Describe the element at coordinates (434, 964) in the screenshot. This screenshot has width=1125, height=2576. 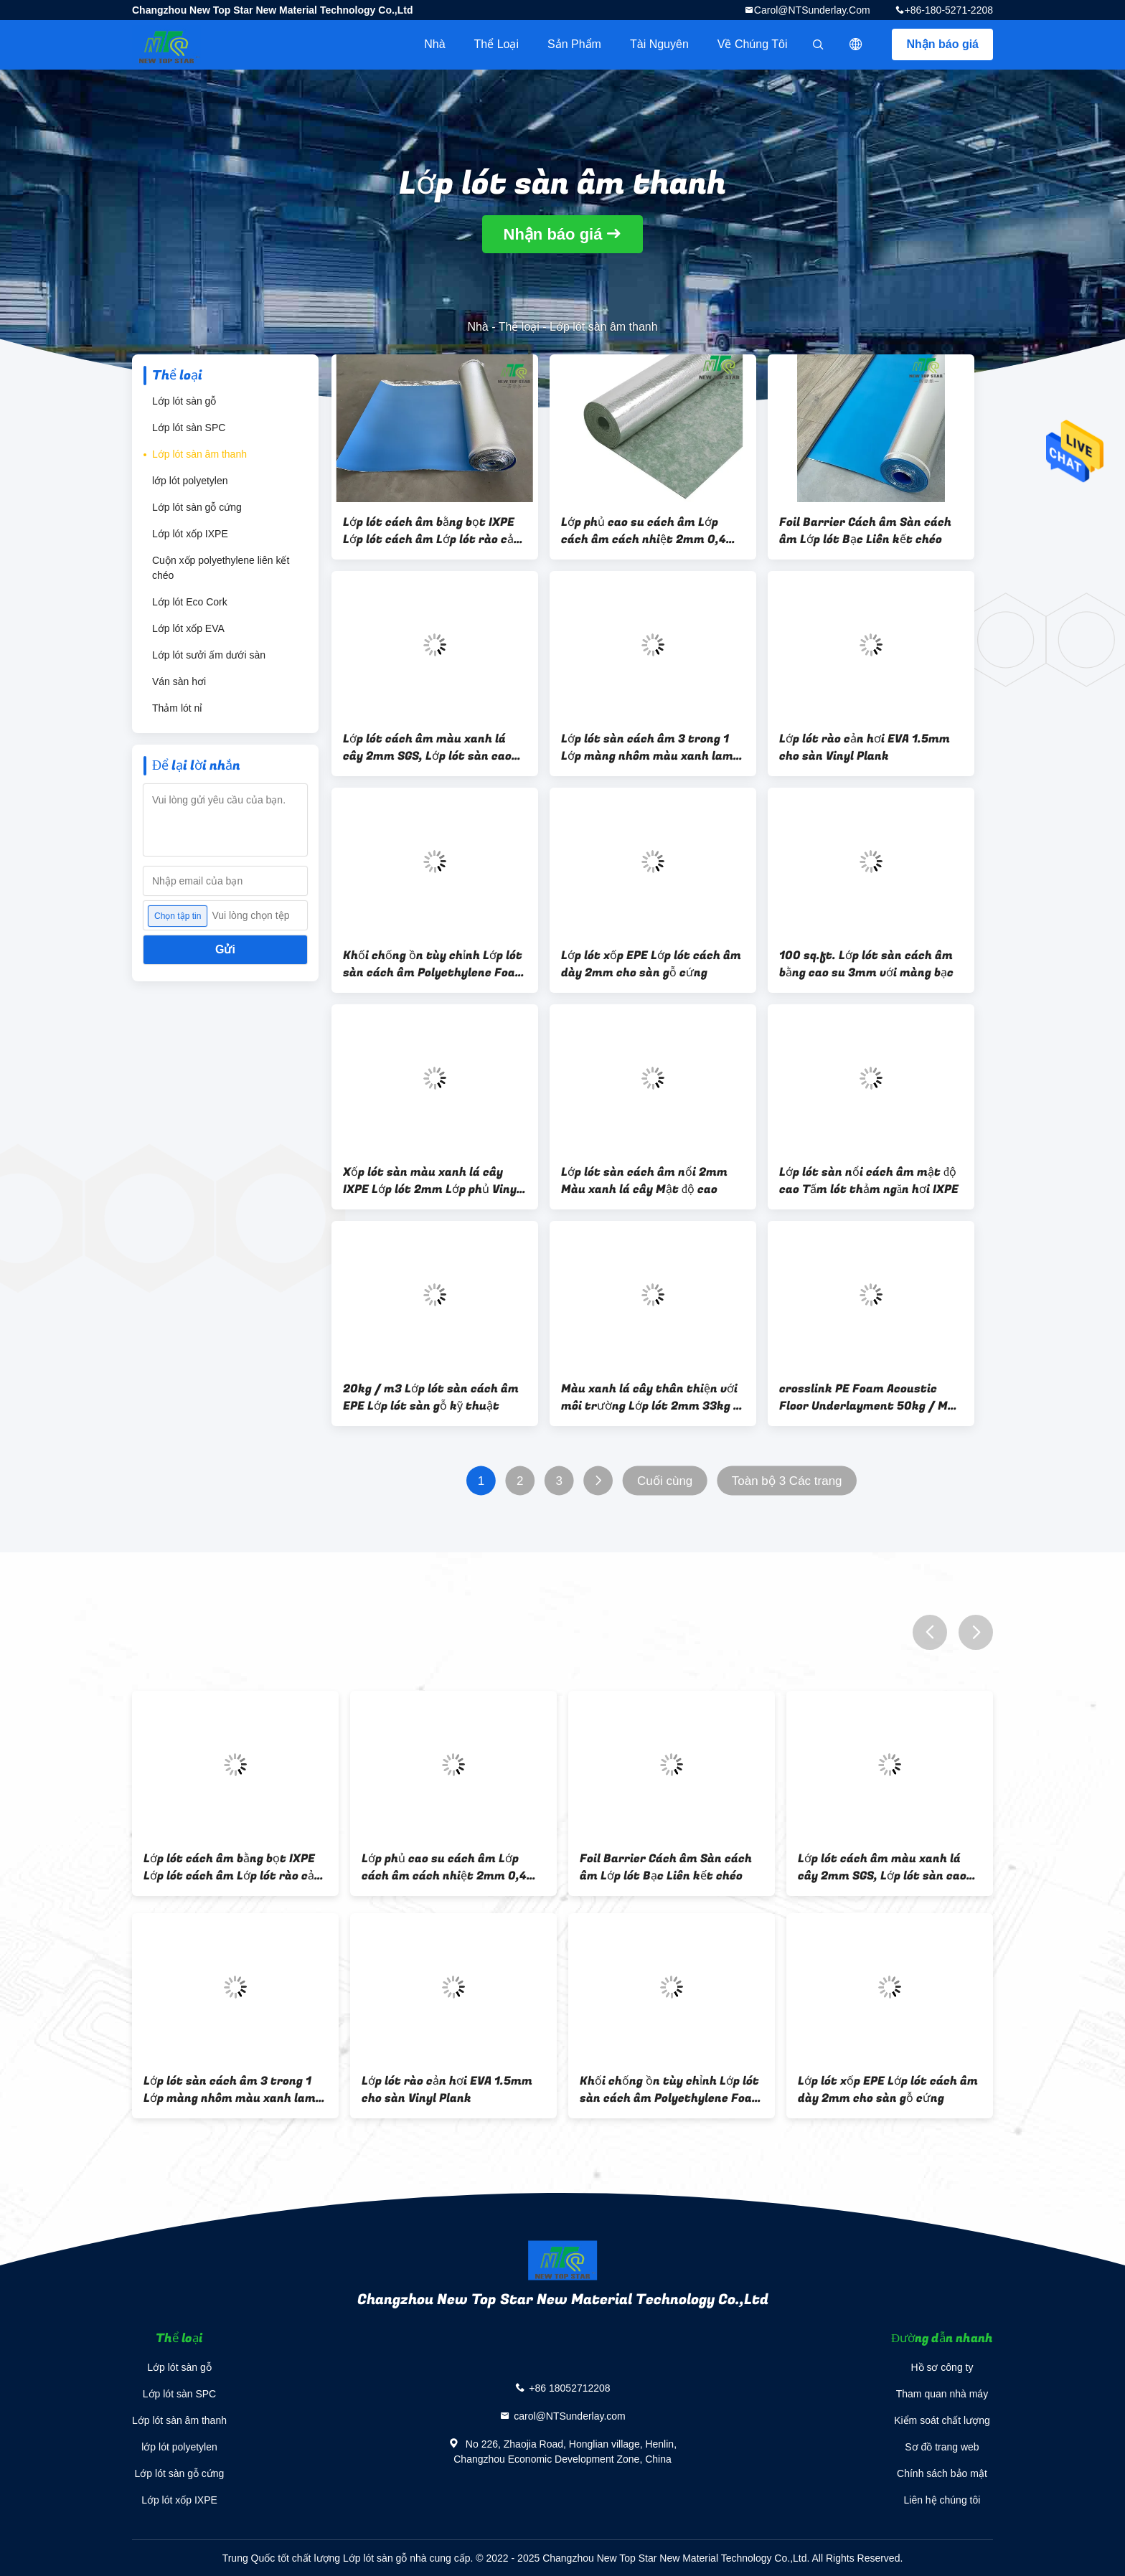
I see `Khối chống ồn tùy chỉnh Lớp lót sàn cách âm Polyethylene Foam IXPE 33KGS / M3` at that location.